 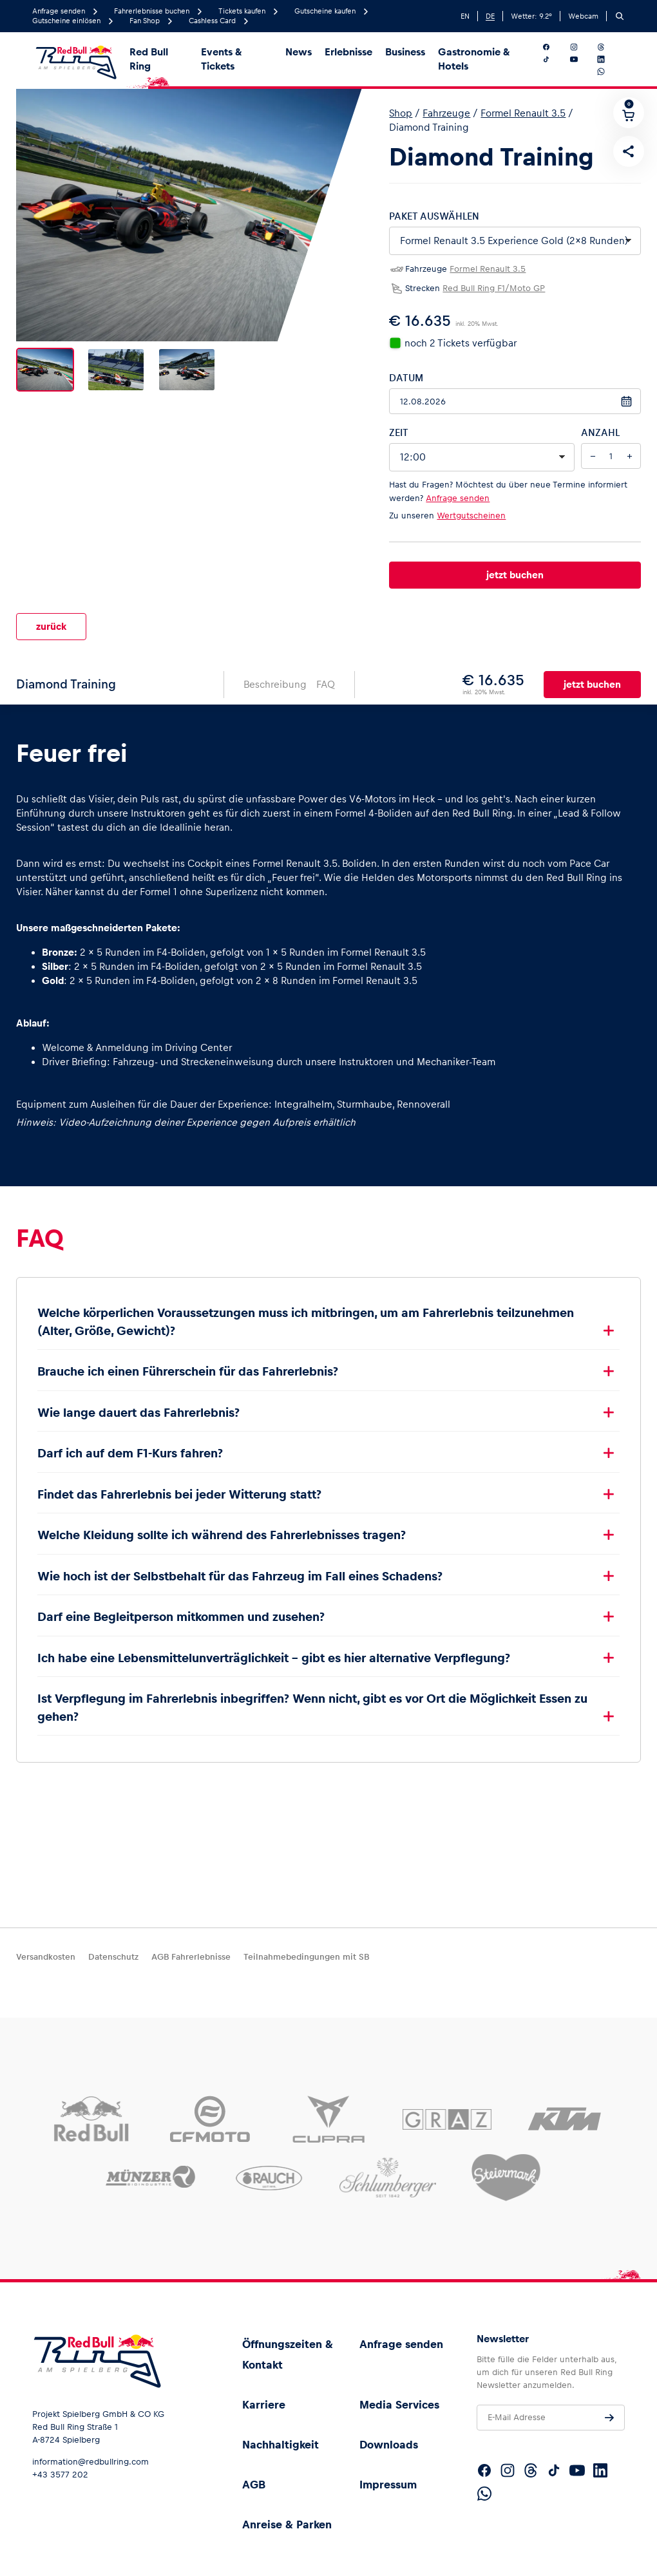 I want to click on [Folgt uns auf TikTok], so click(x=554, y=59).